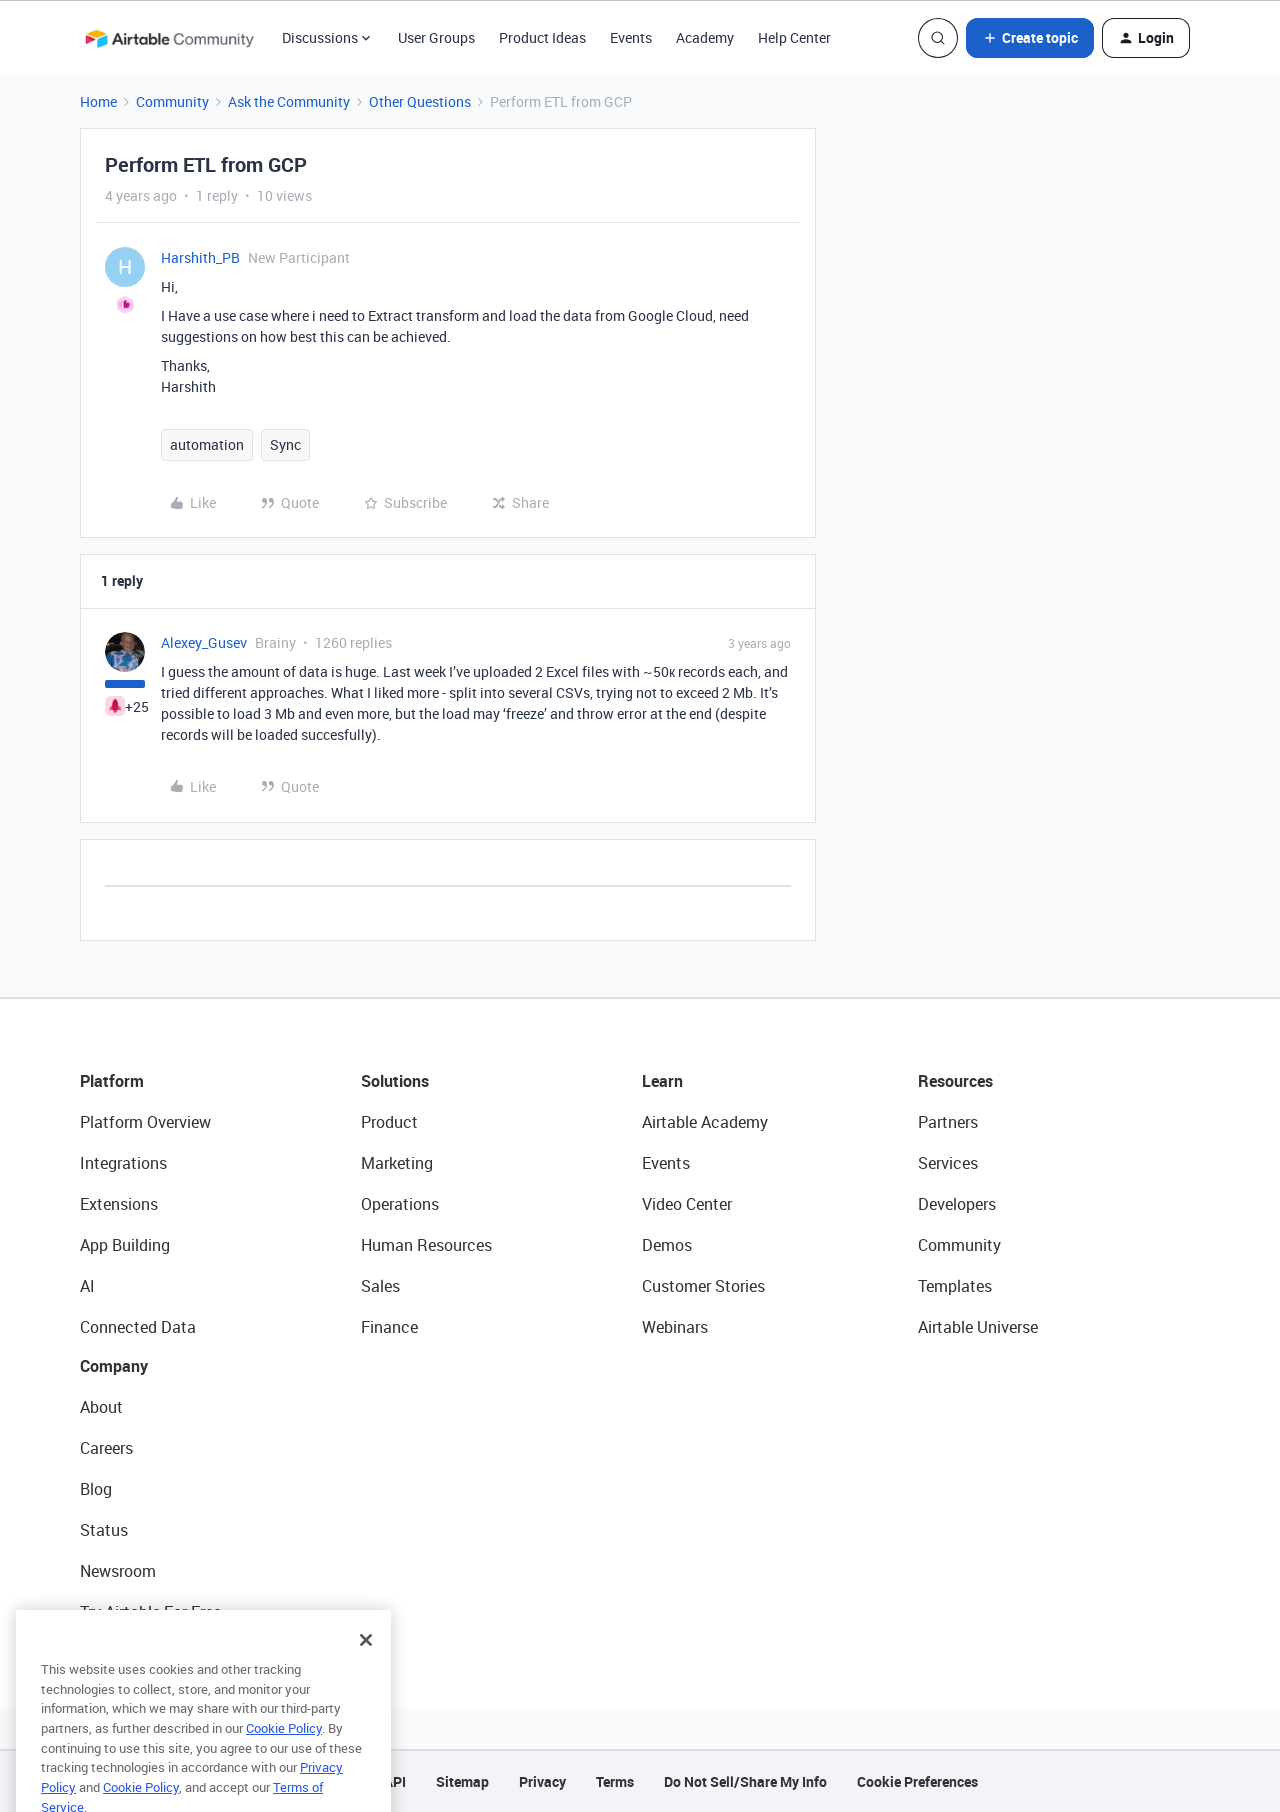  I want to click on Terms, so click(615, 1781).